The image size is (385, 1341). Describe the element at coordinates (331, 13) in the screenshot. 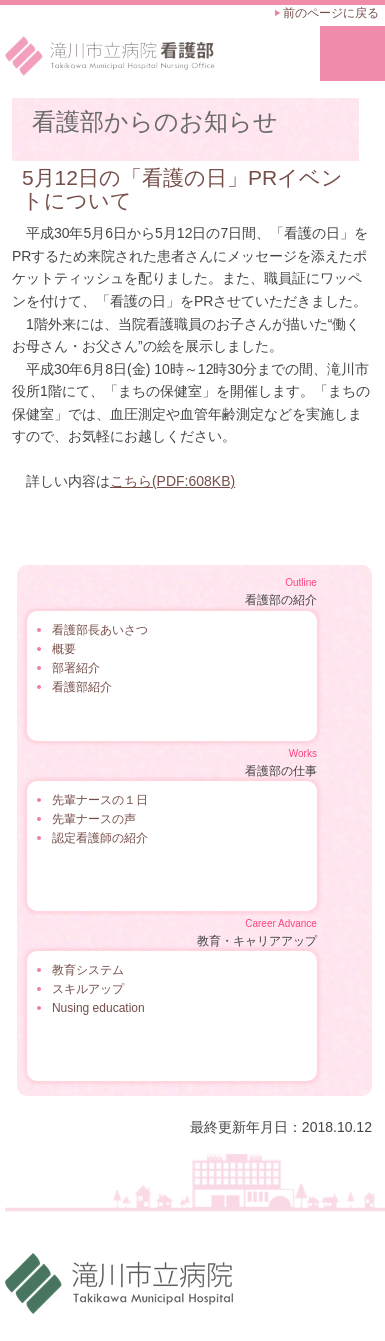

I see `前のページに戻る` at that location.